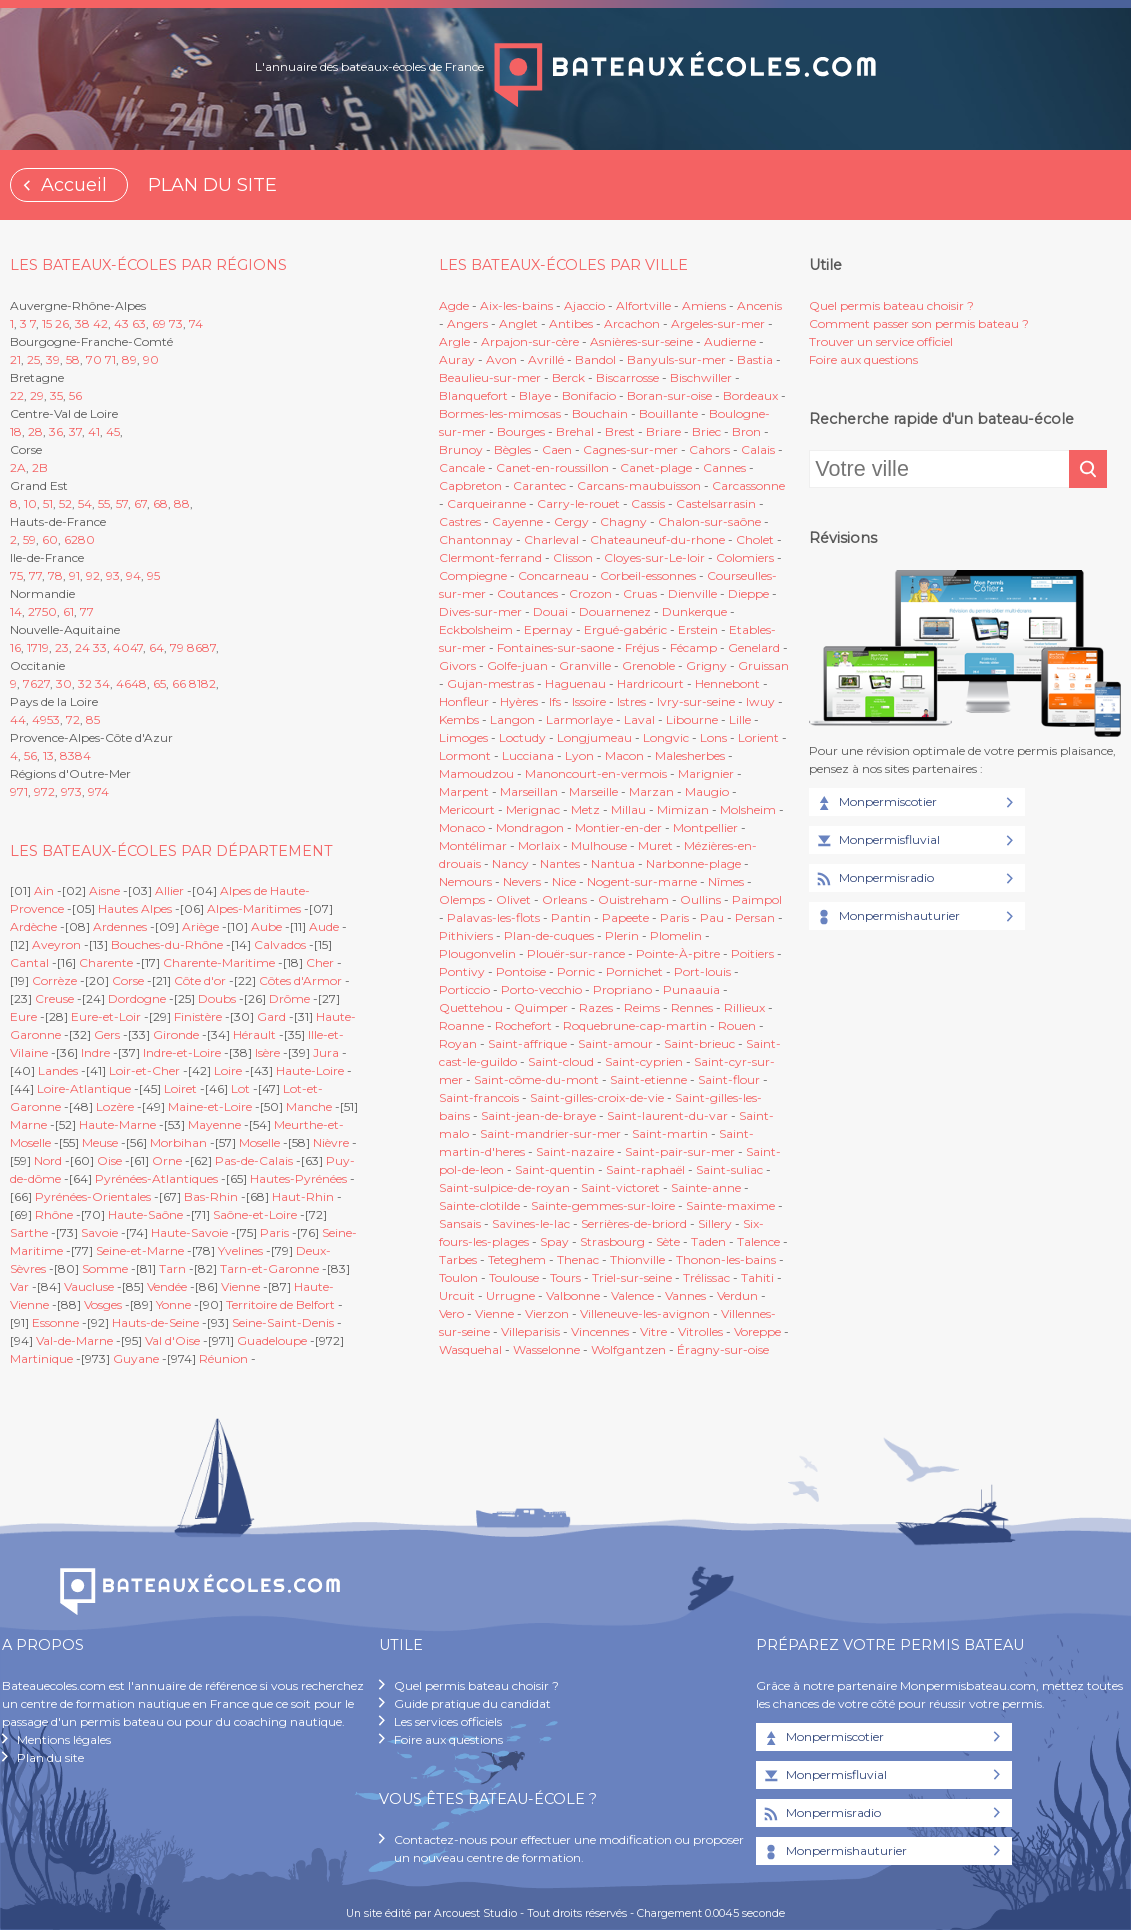  I want to click on Cantal, so click(29, 962).